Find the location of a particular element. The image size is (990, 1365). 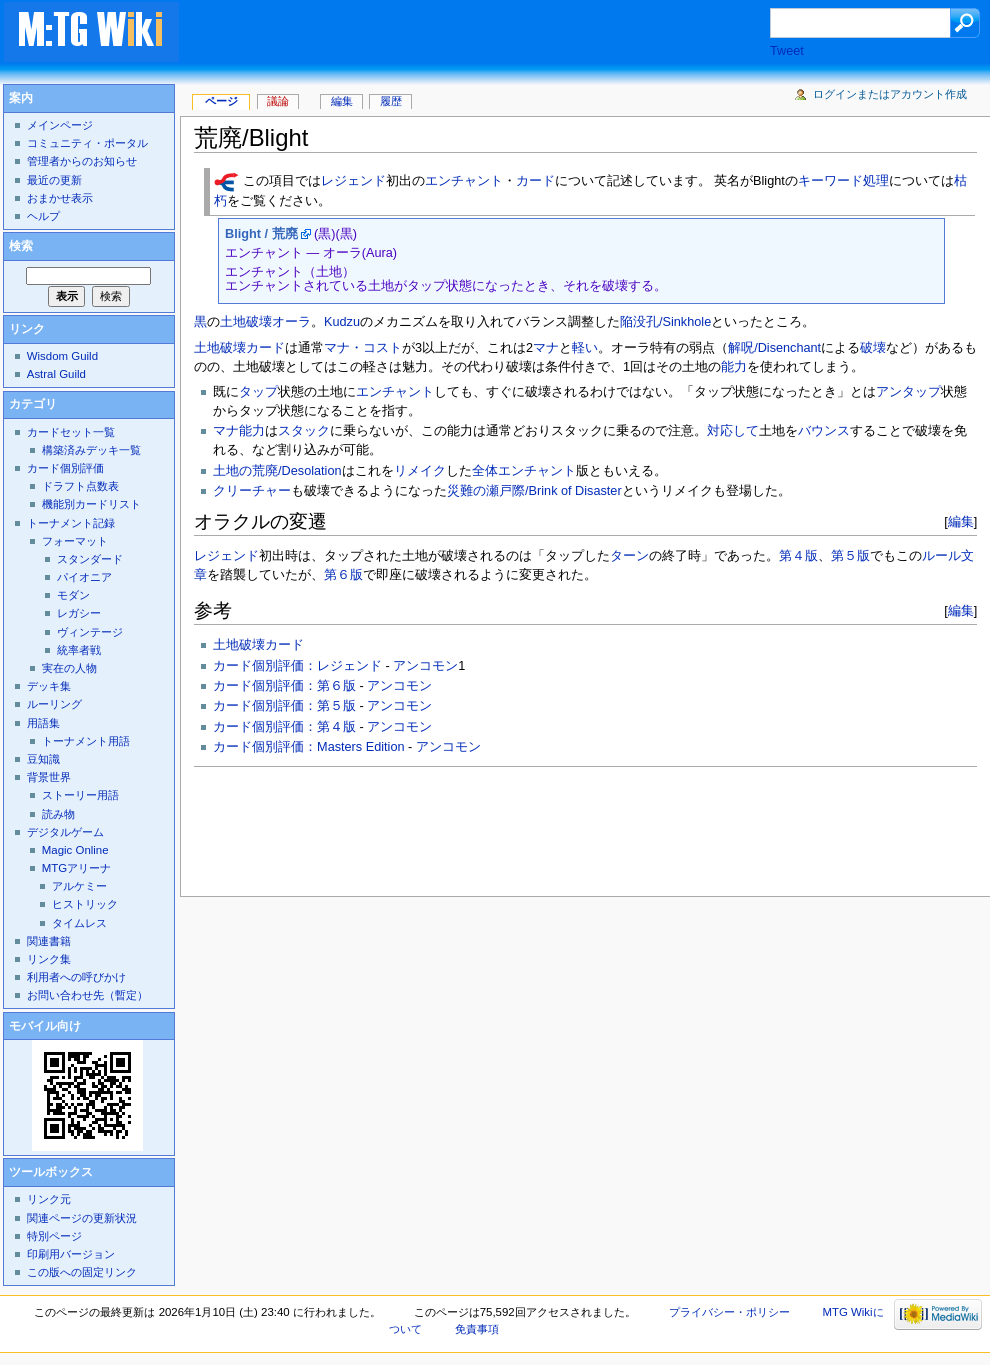

ルーリング is located at coordinates (54, 704).